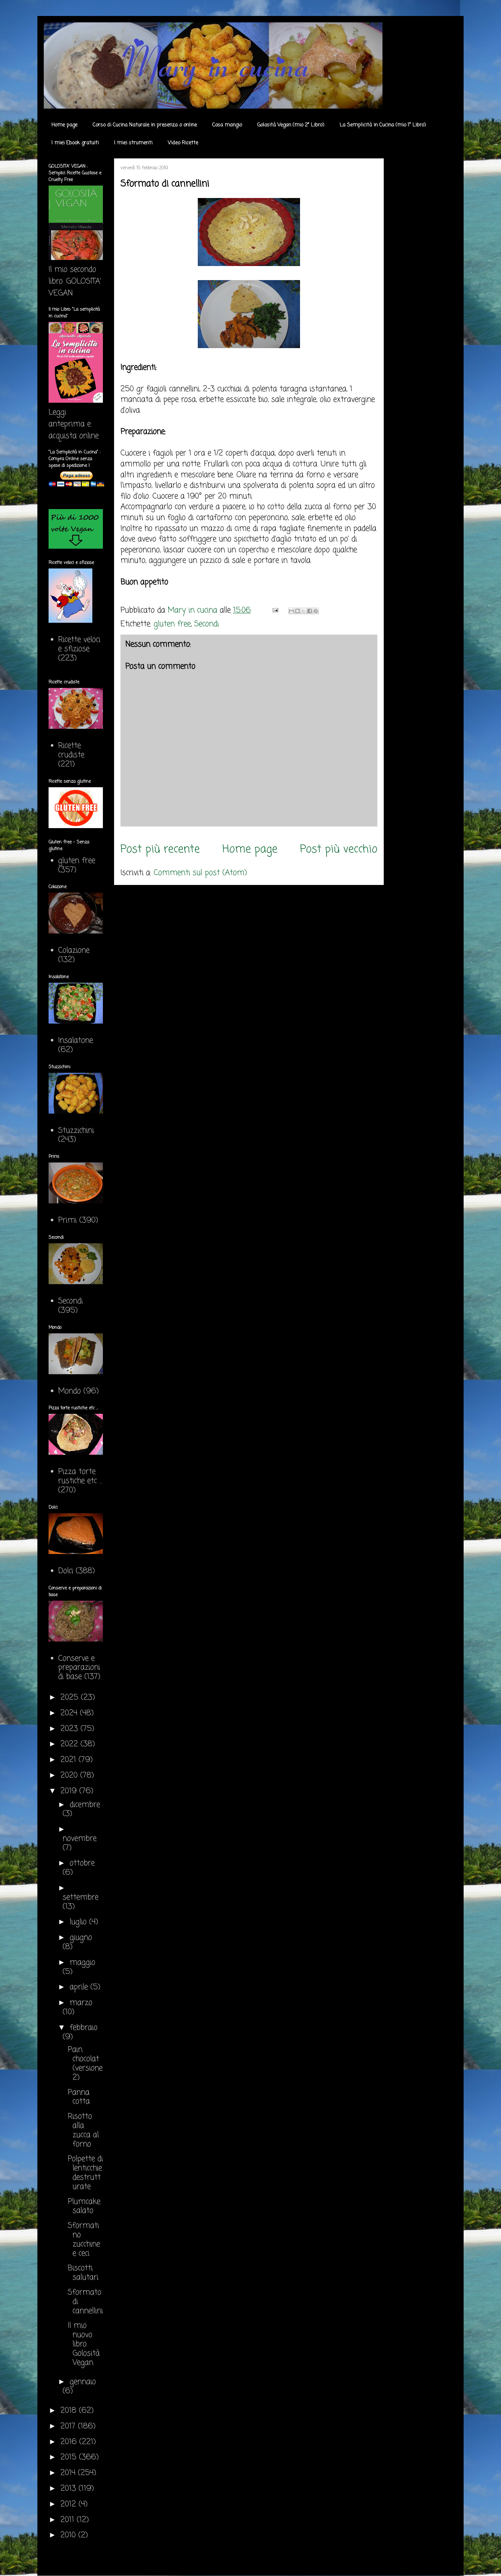 The width and height of the screenshot is (501, 2576). Describe the element at coordinates (69, 2457) in the screenshot. I see `2015` at that location.